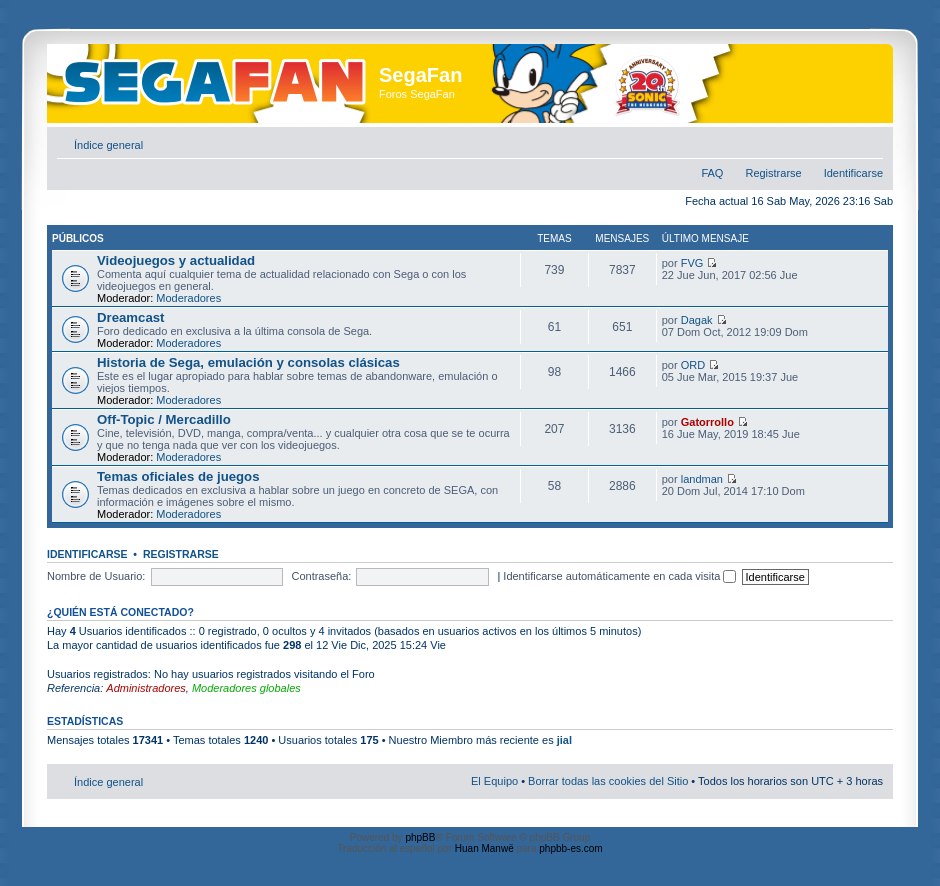 This screenshot has height=886, width=940. What do you see at coordinates (619, 576) in the screenshot?
I see `Identificarse automáticamente en cada visita` at bounding box center [619, 576].